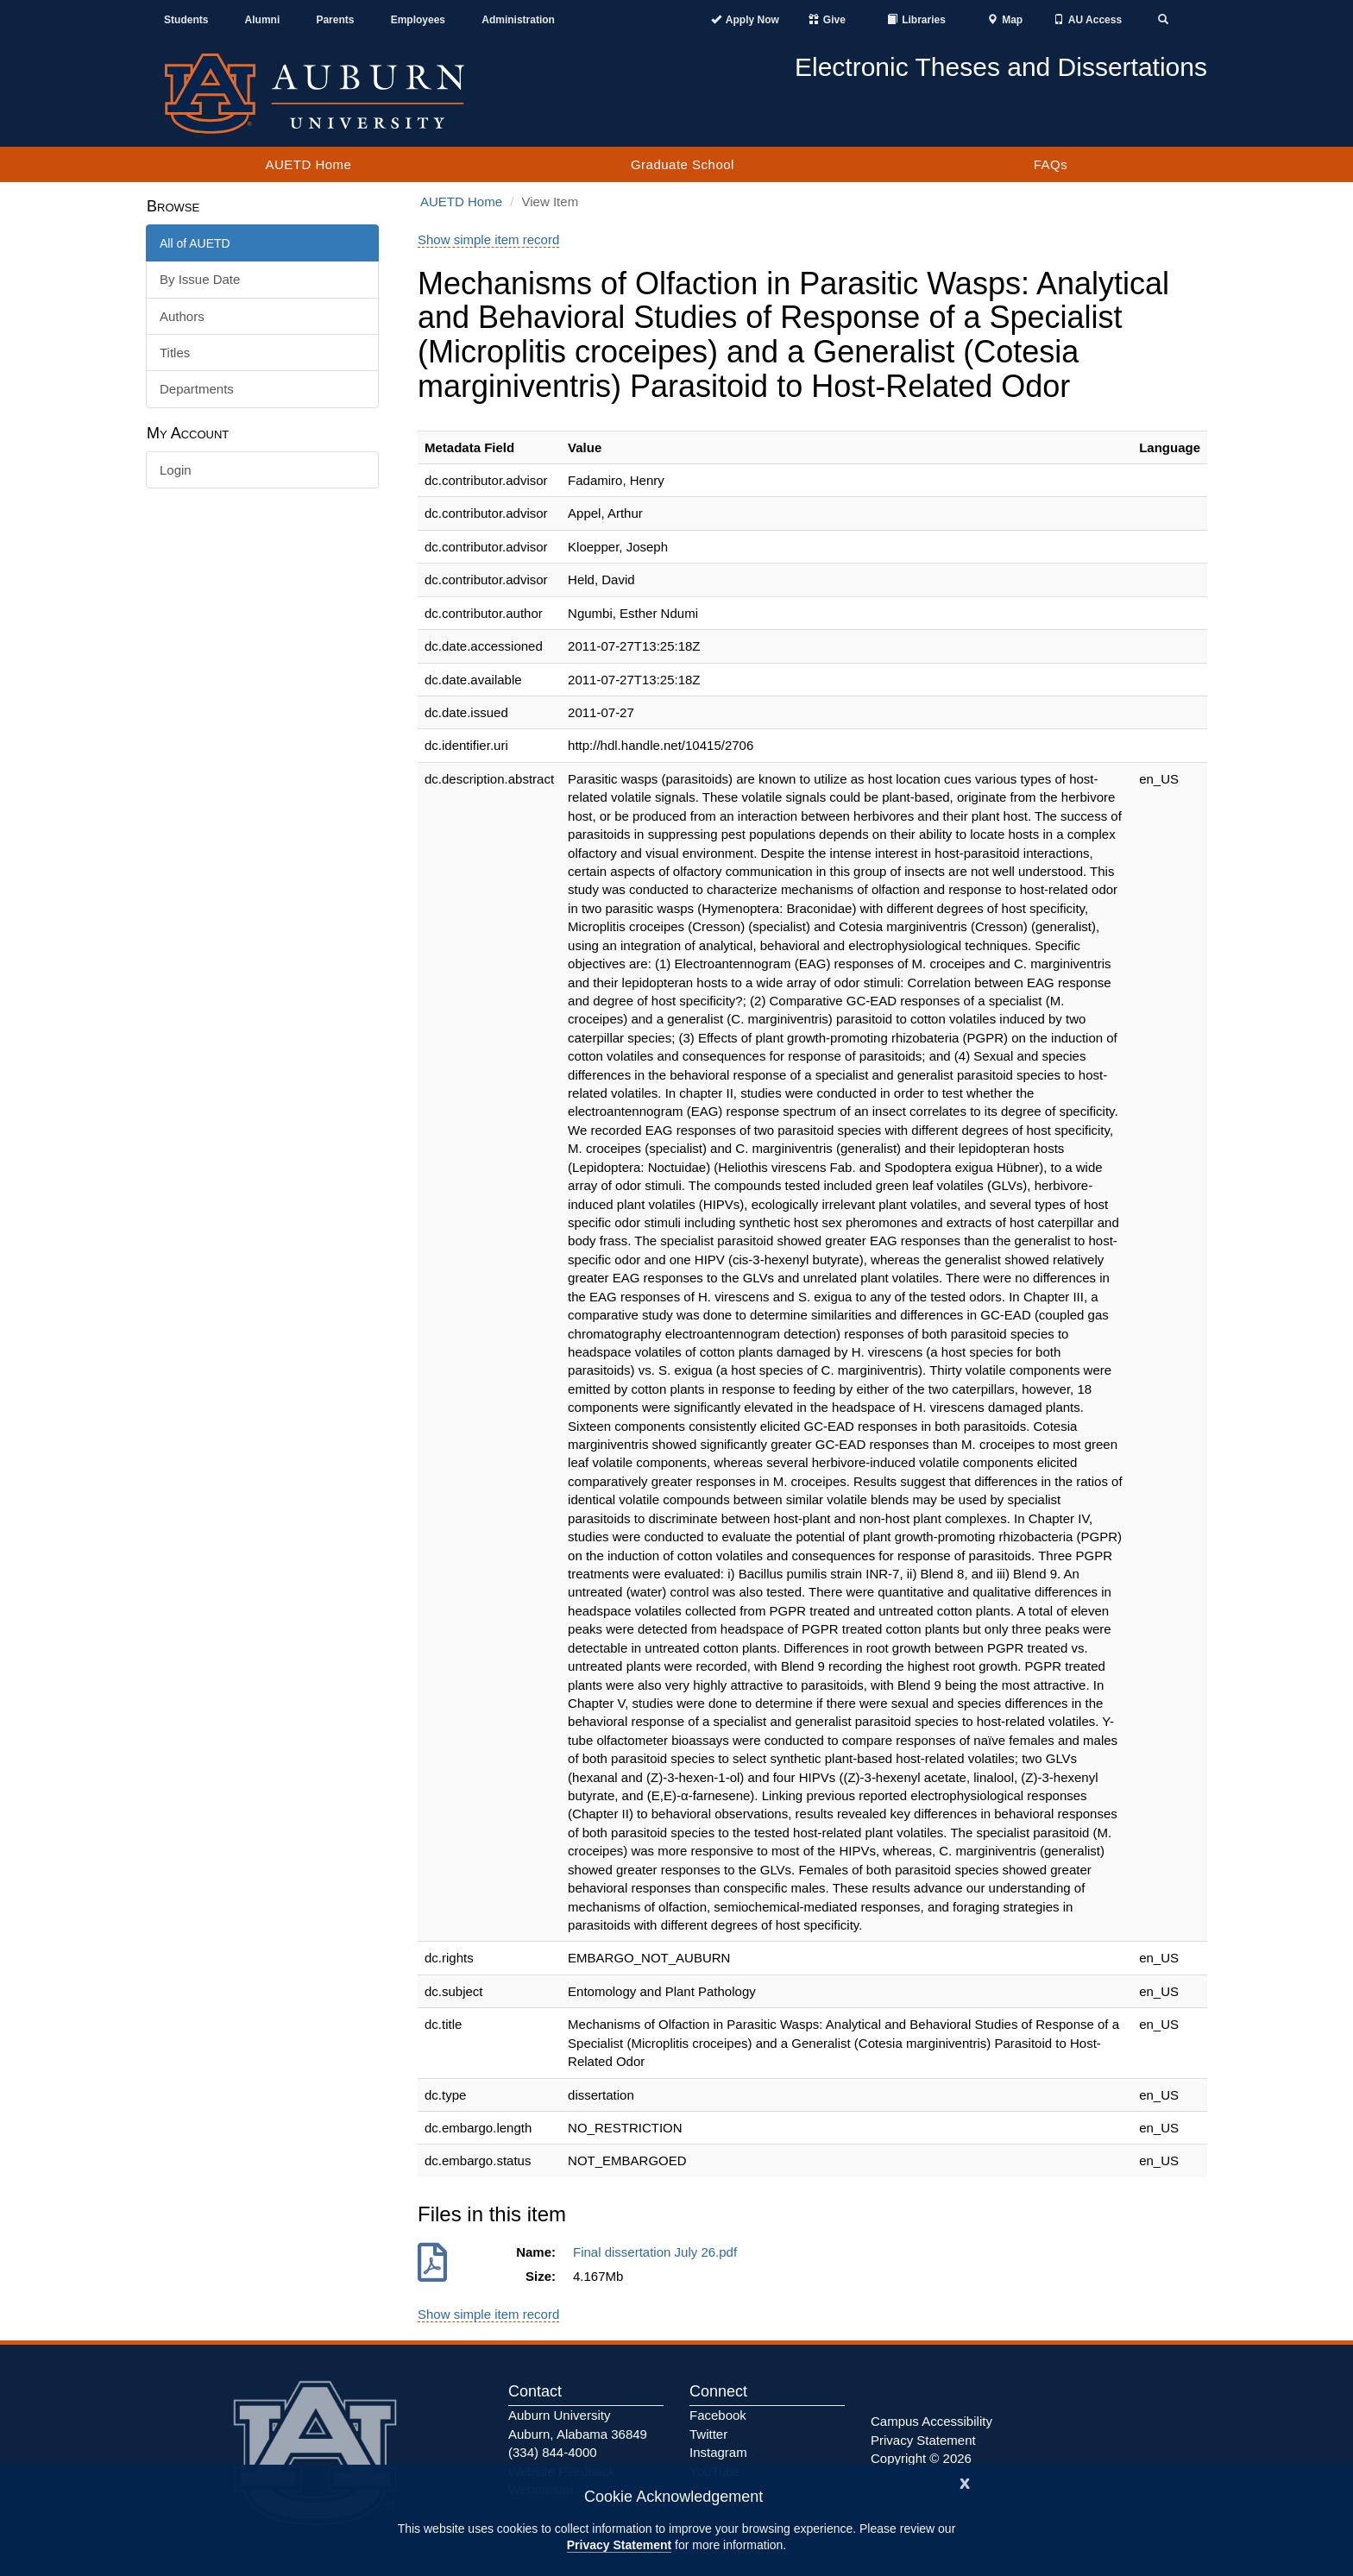  Describe the element at coordinates (921, 2458) in the screenshot. I see `Copyright © 2026` at that location.